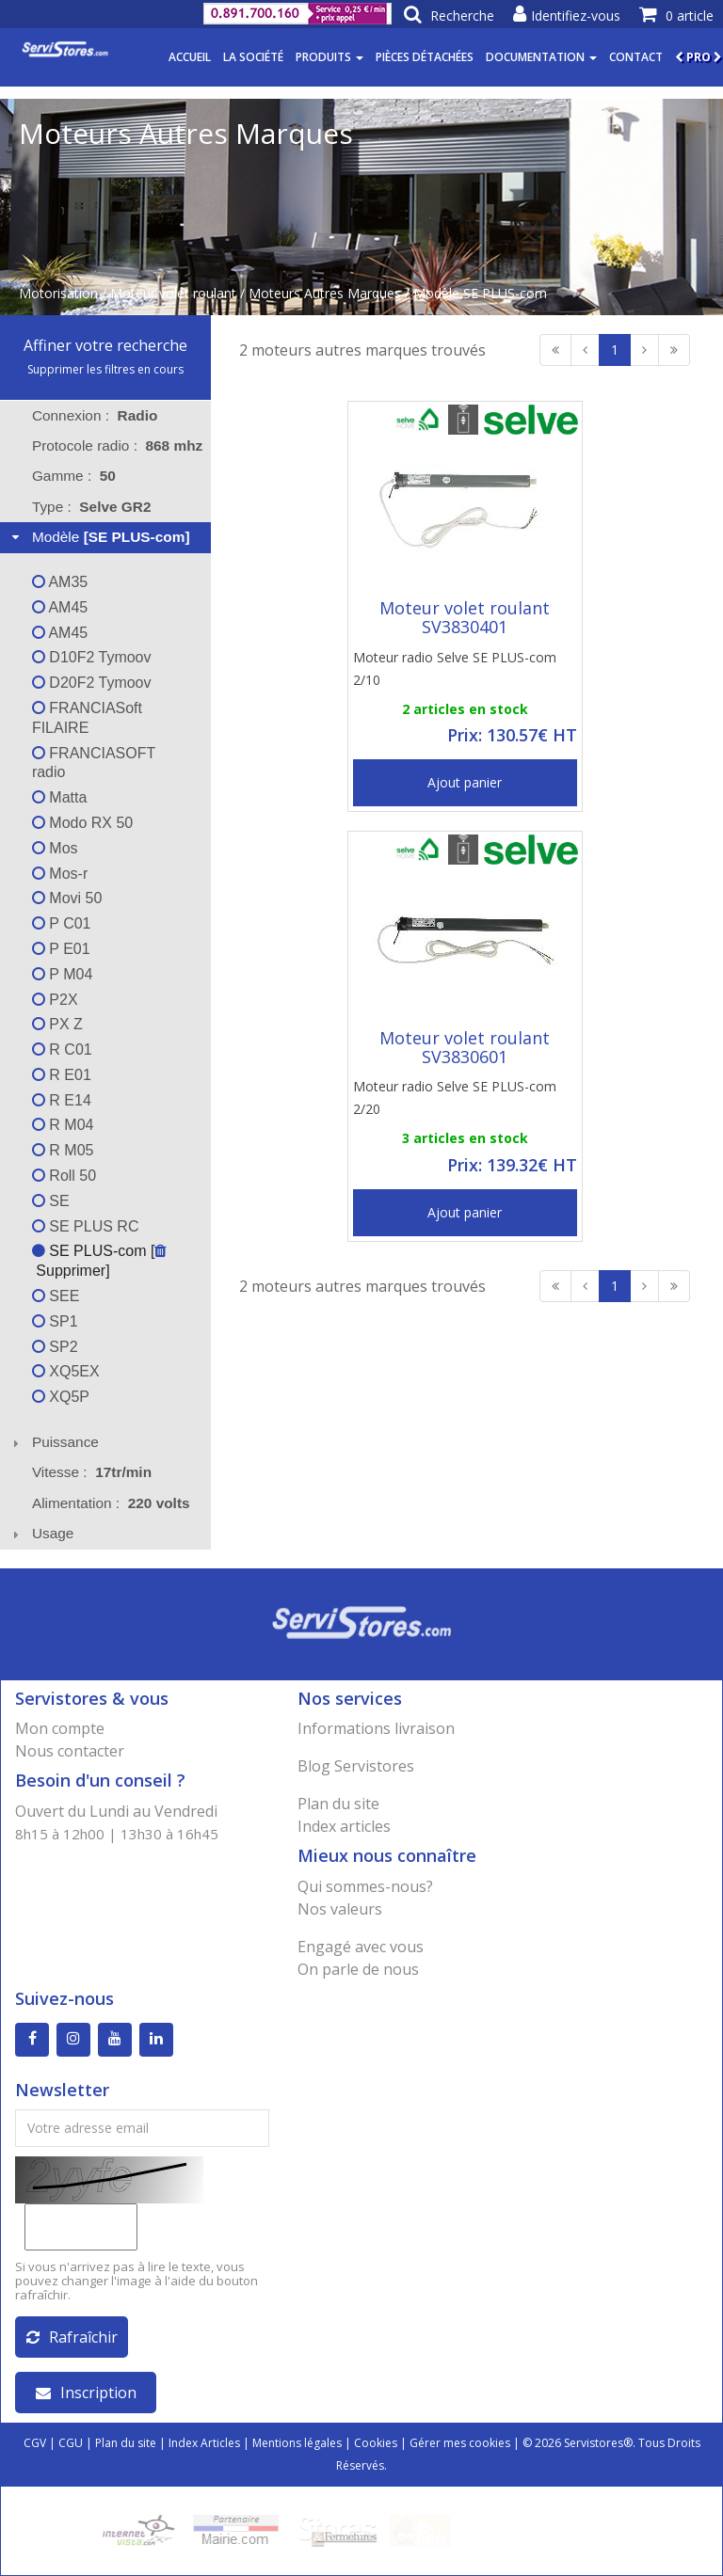 The height and width of the screenshot is (2576, 723). I want to click on Qui sommes-nous?, so click(365, 1886).